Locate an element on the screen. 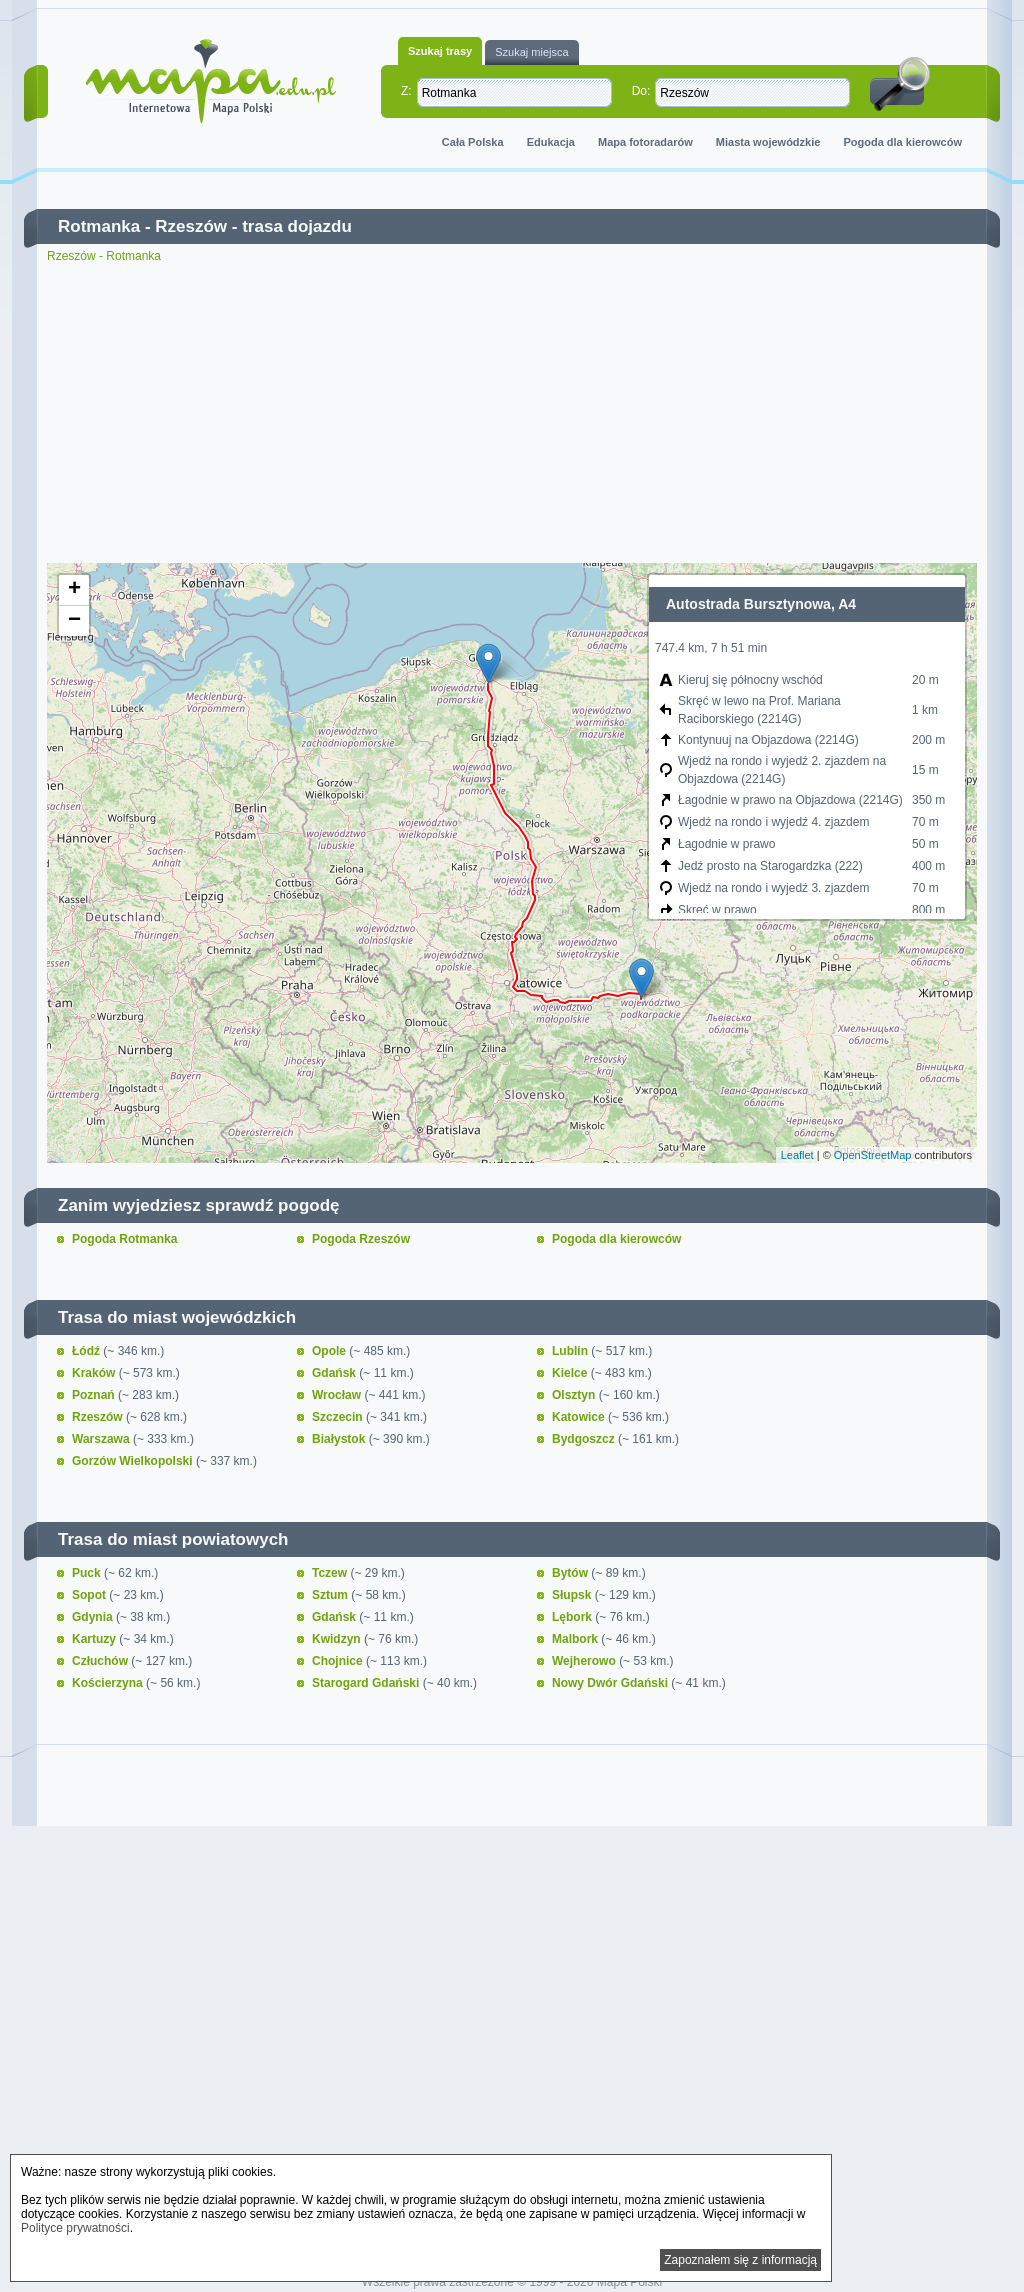  Edukacja is located at coordinates (551, 142).